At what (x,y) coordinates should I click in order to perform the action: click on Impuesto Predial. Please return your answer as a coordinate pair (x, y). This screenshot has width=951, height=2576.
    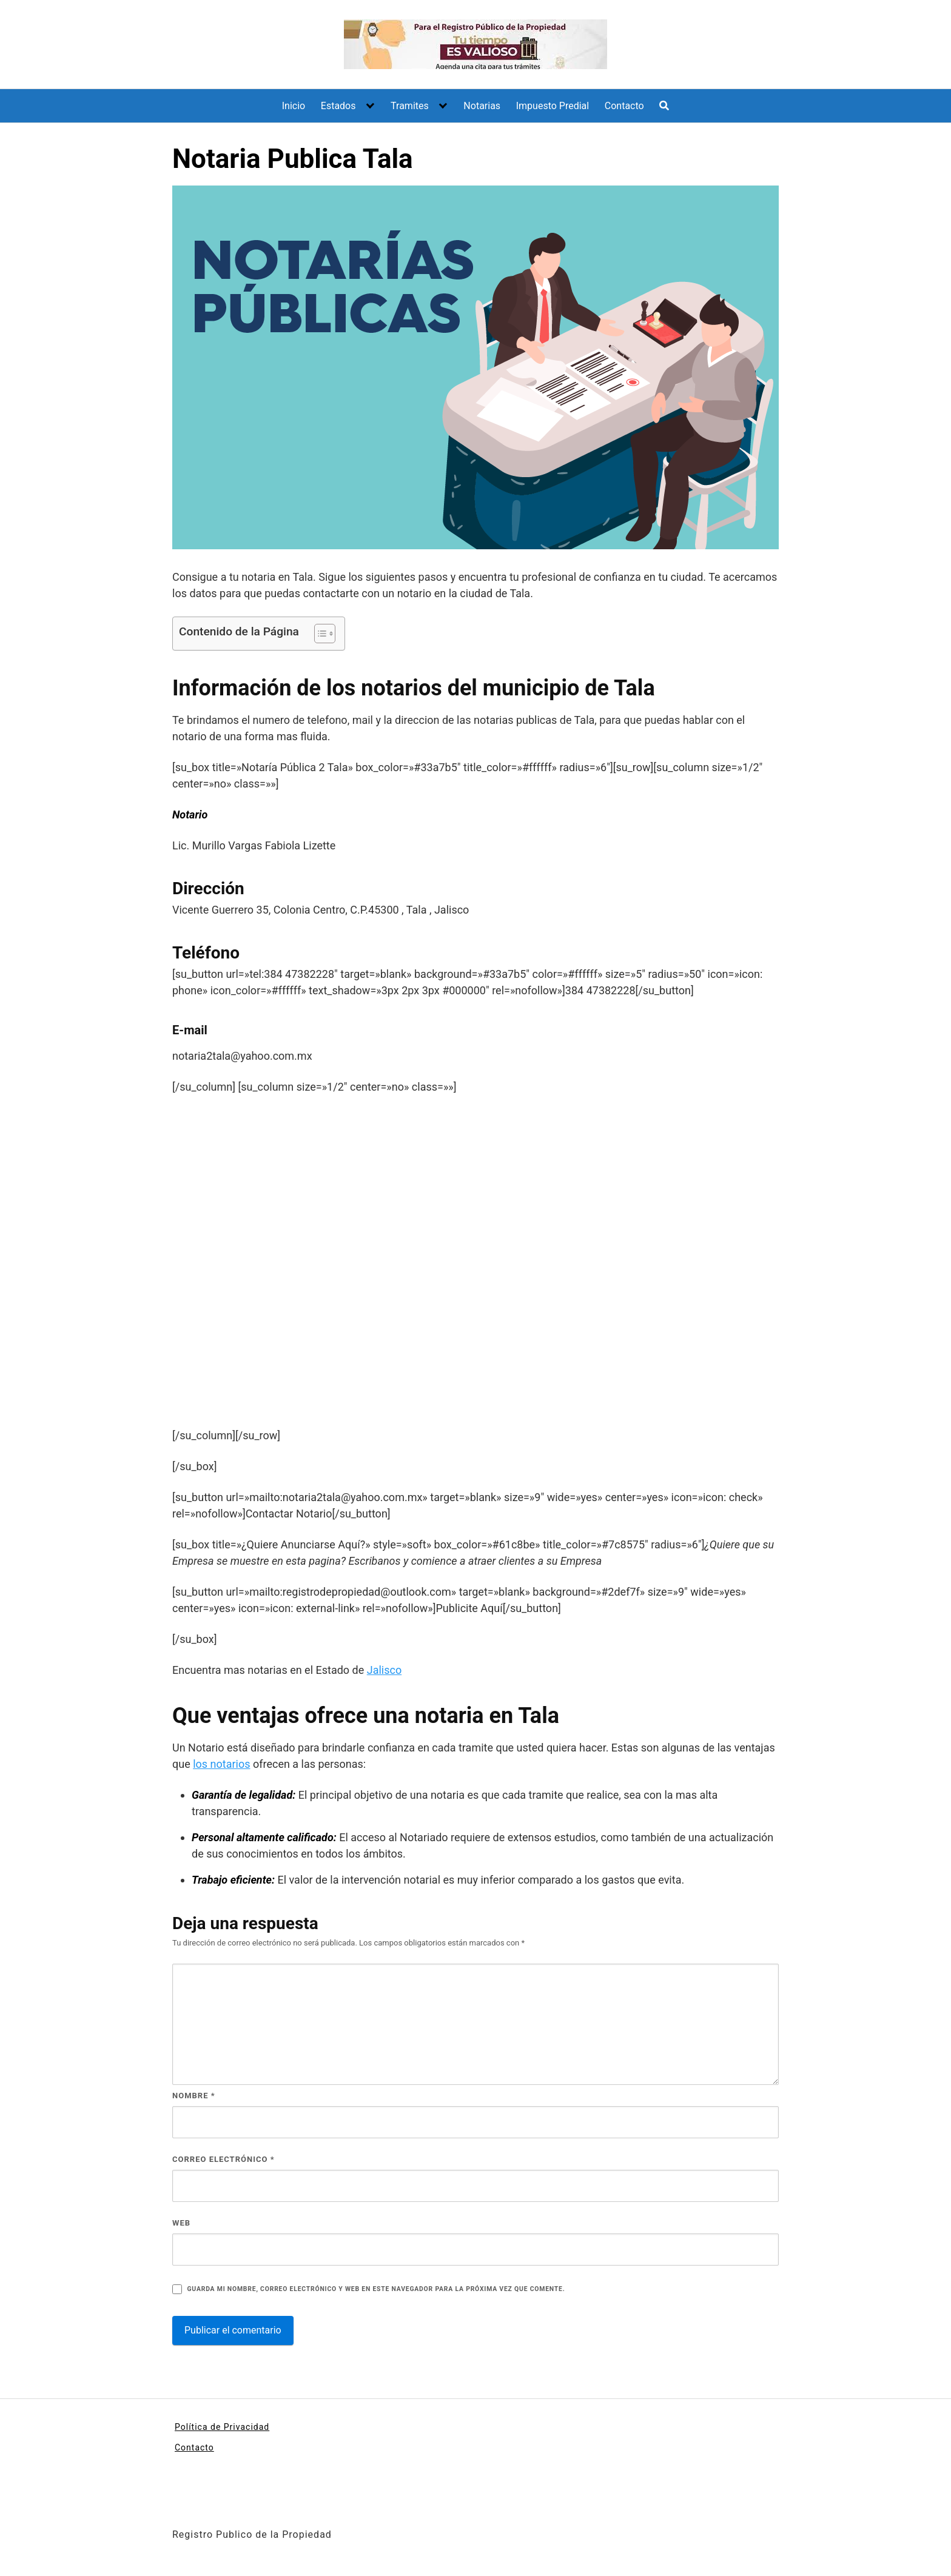
    Looking at the image, I should click on (552, 106).